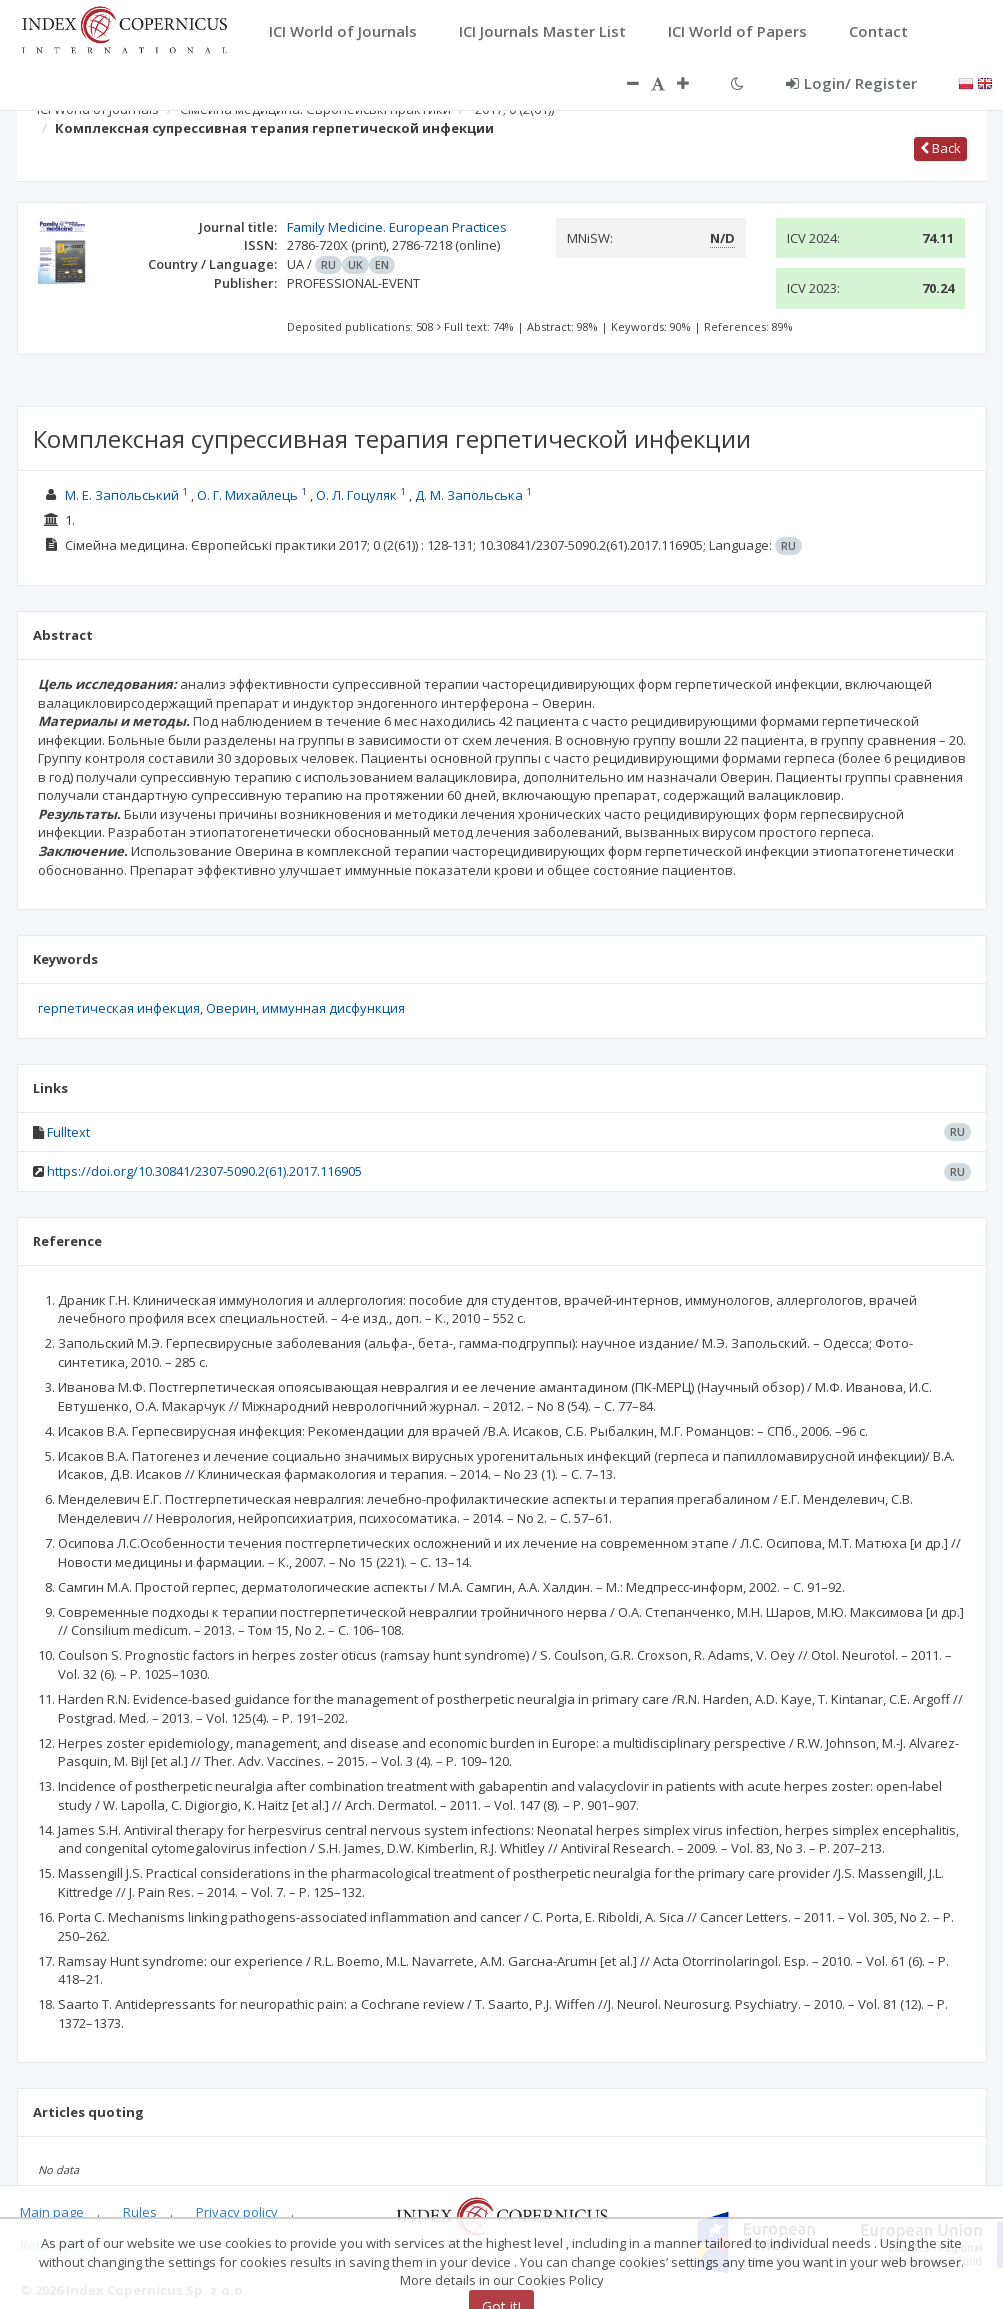 Image resolution: width=1003 pixels, height=2309 pixels. What do you see at coordinates (119, 1008) in the screenshot?
I see `герпетическая инфекция` at bounding box center [119, 1008].